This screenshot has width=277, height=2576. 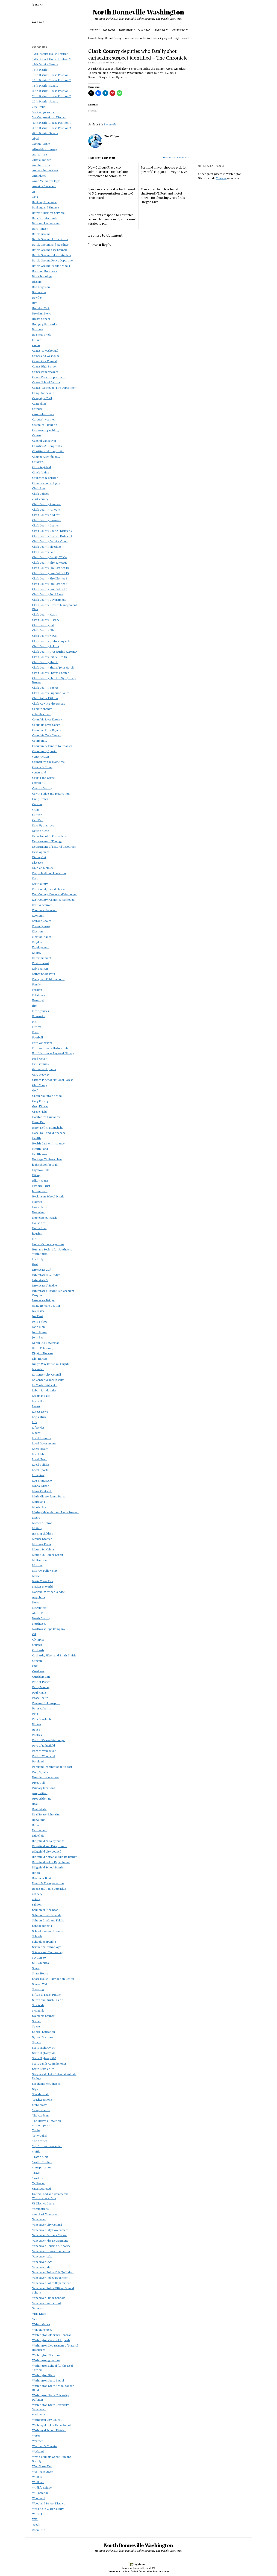 What do you see at coordinates (51, 123) in the screenshot?
I see `49th District House Position 1` at bounding box center [51, 123].